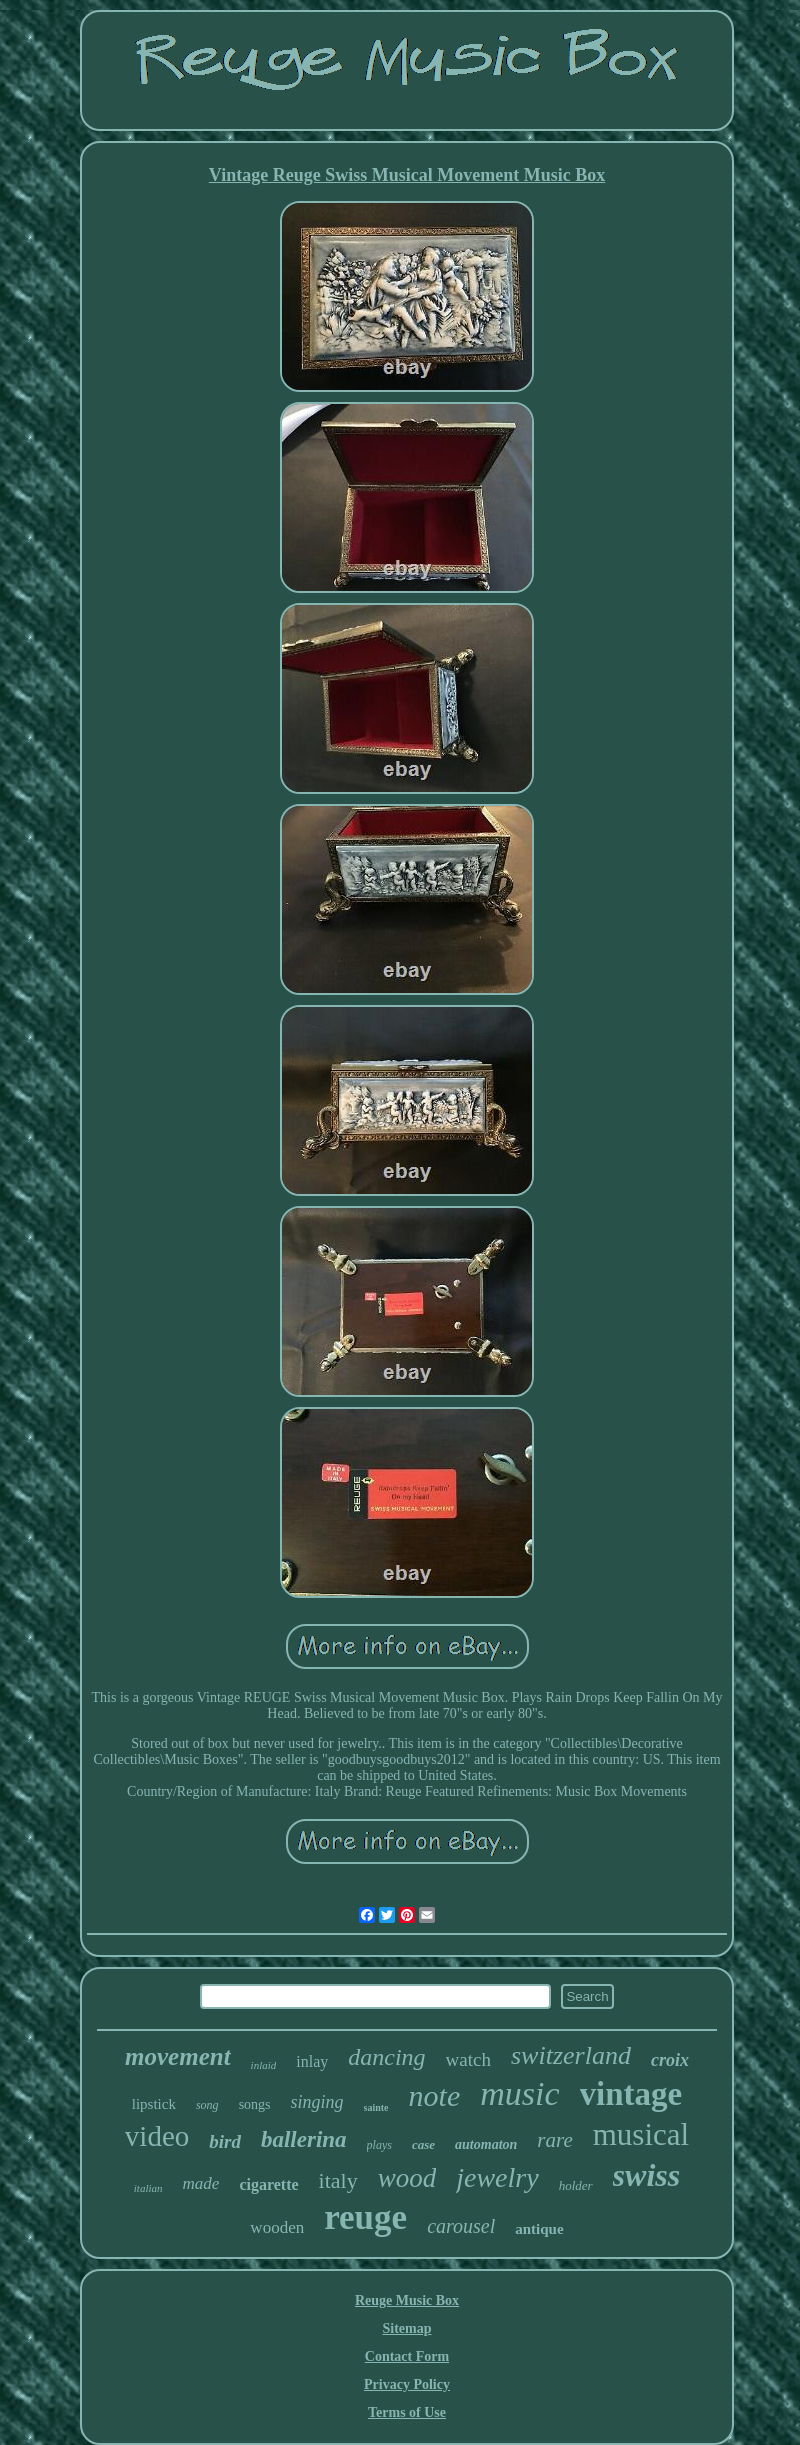 Image resolution: width=800 pixels, height=2445 pixels. I want to click on Sitemap, so click(407, 2328).